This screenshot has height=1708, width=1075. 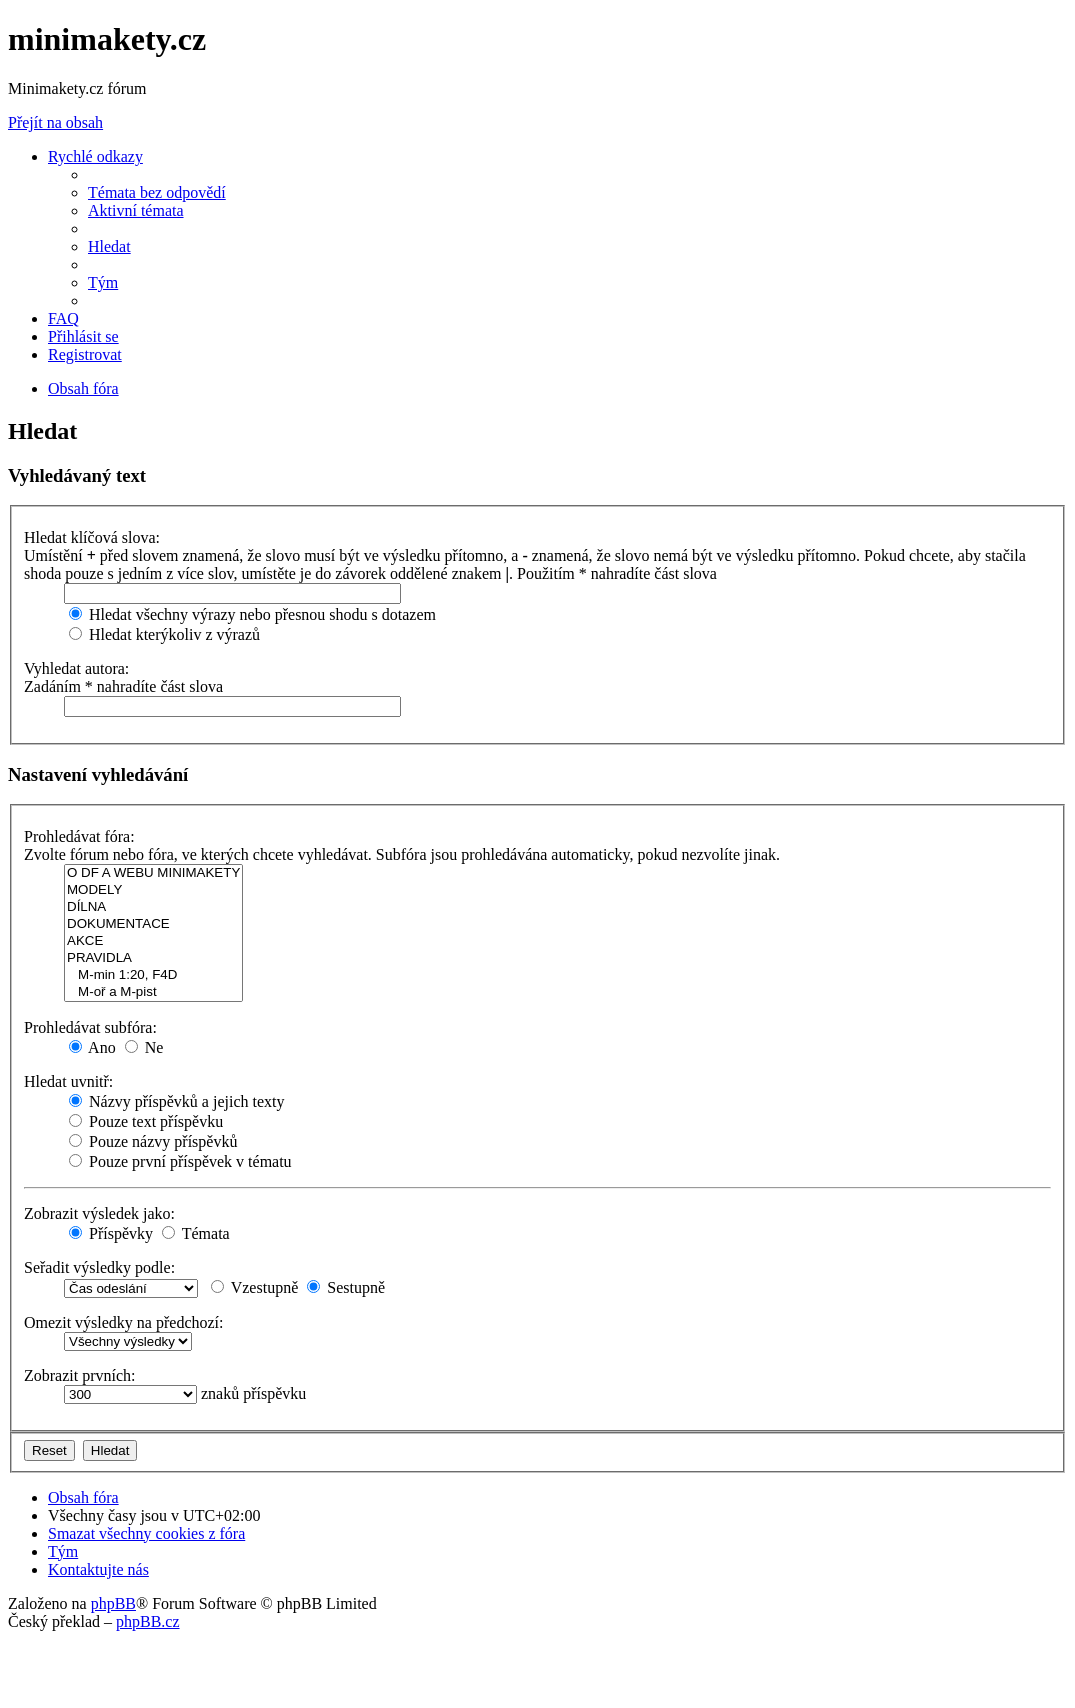 I want to click on M-oř a M-pist, so click(x=153, y=992).